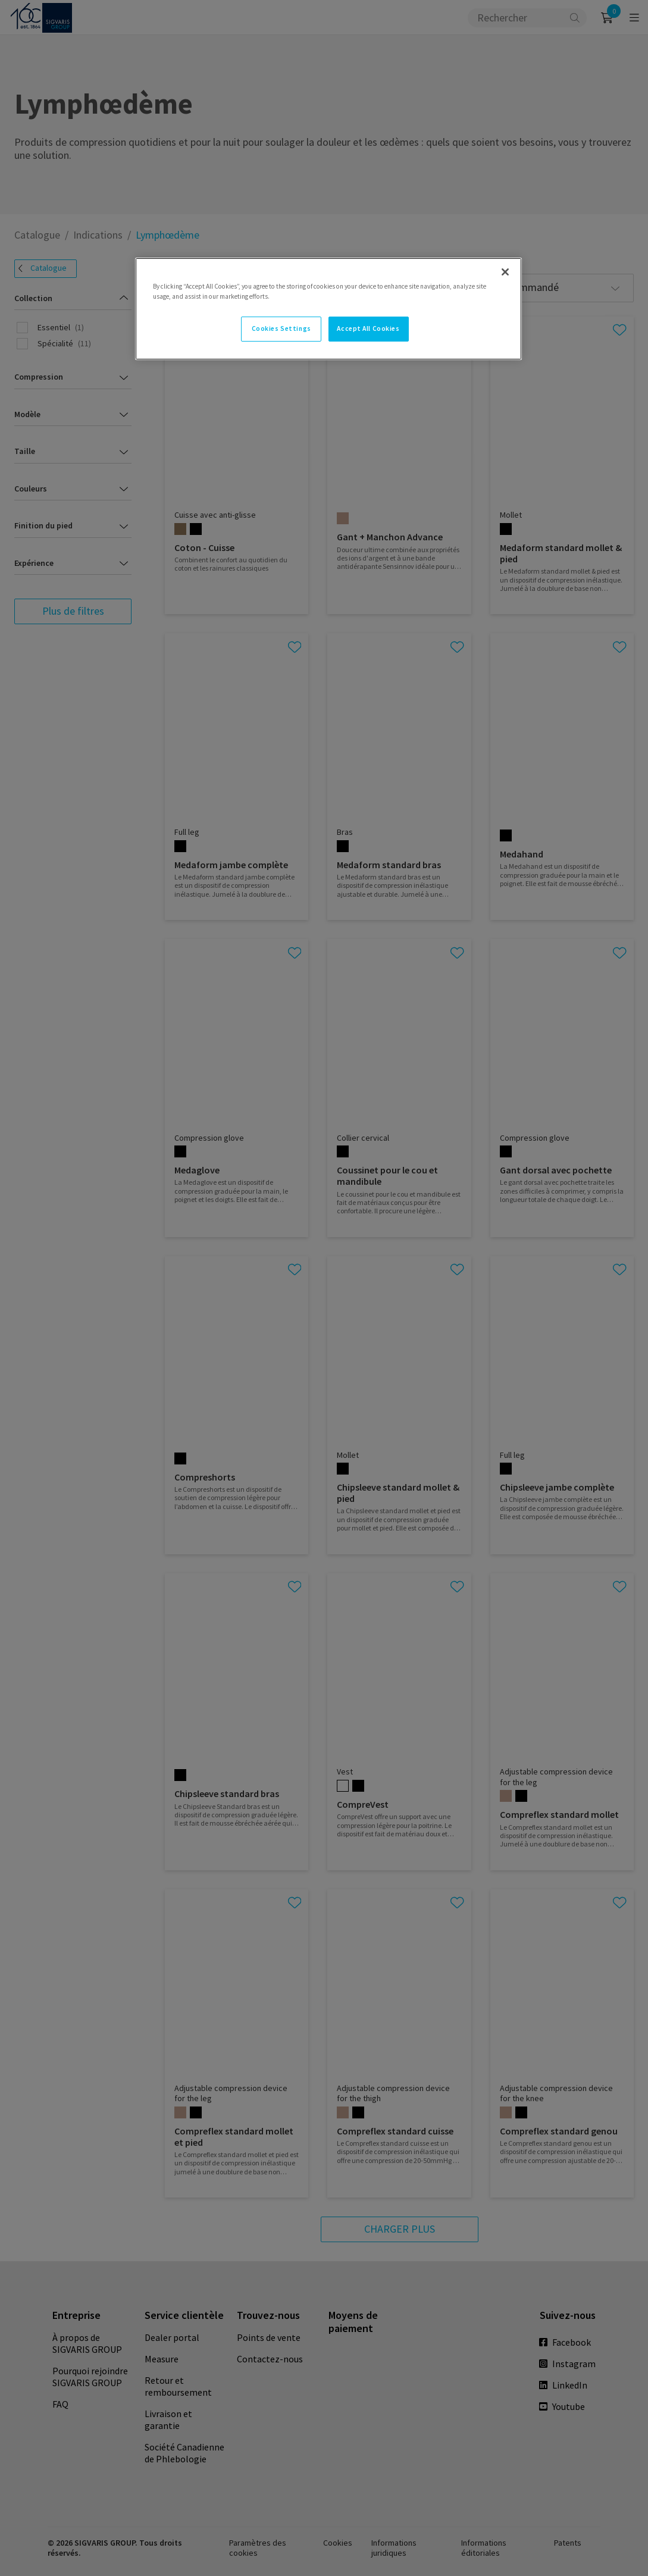 The width and height of the screenshot is (648, 2576). Describe the element at coordinates (368, 328) in the screenshot. I see `Accept All Cookies` at that location.